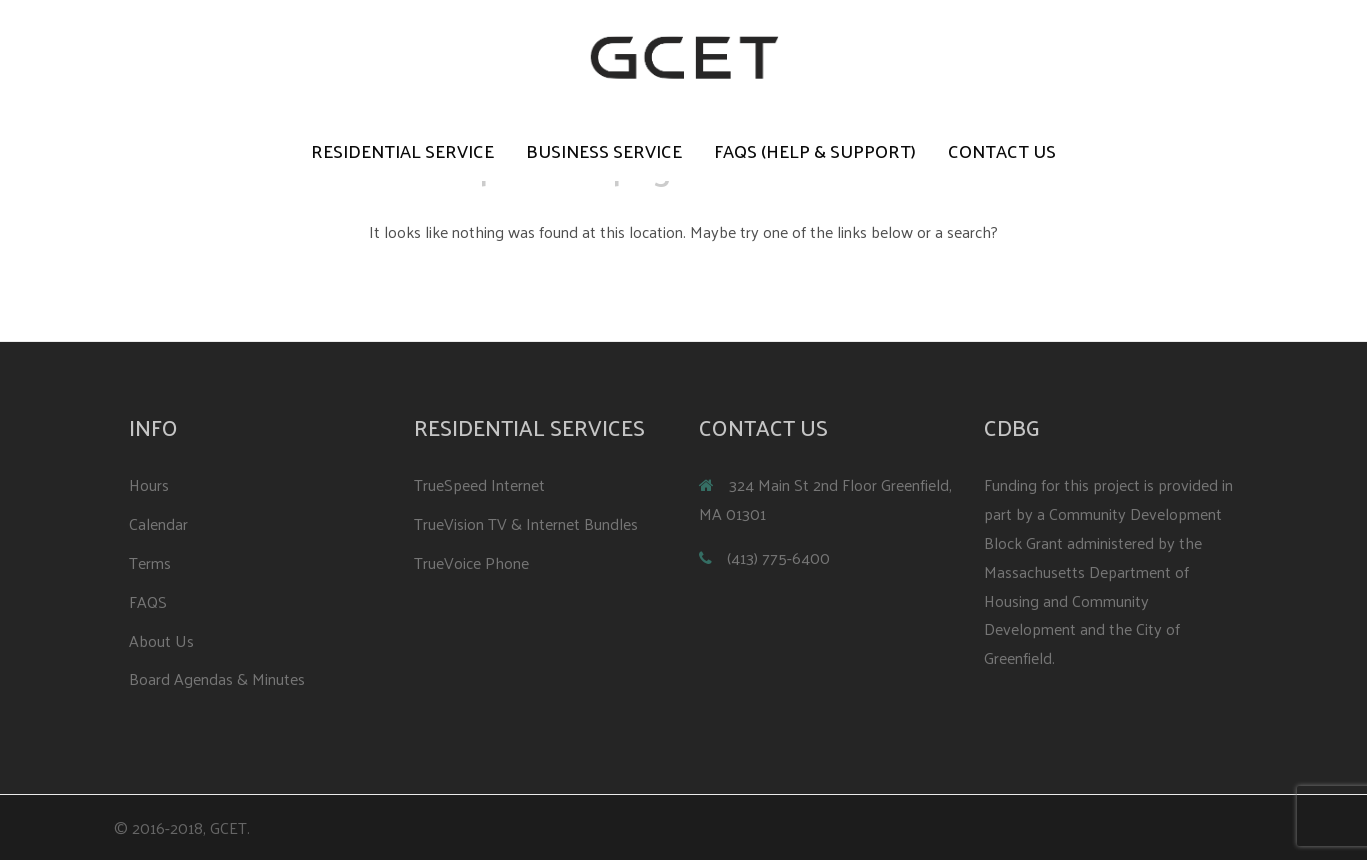 The width and height of the screenshot is (1367, 860). What do you see at coordinates (604, 151) in the screenshot?
I see `Business Service` at bounding box center [604, 151].